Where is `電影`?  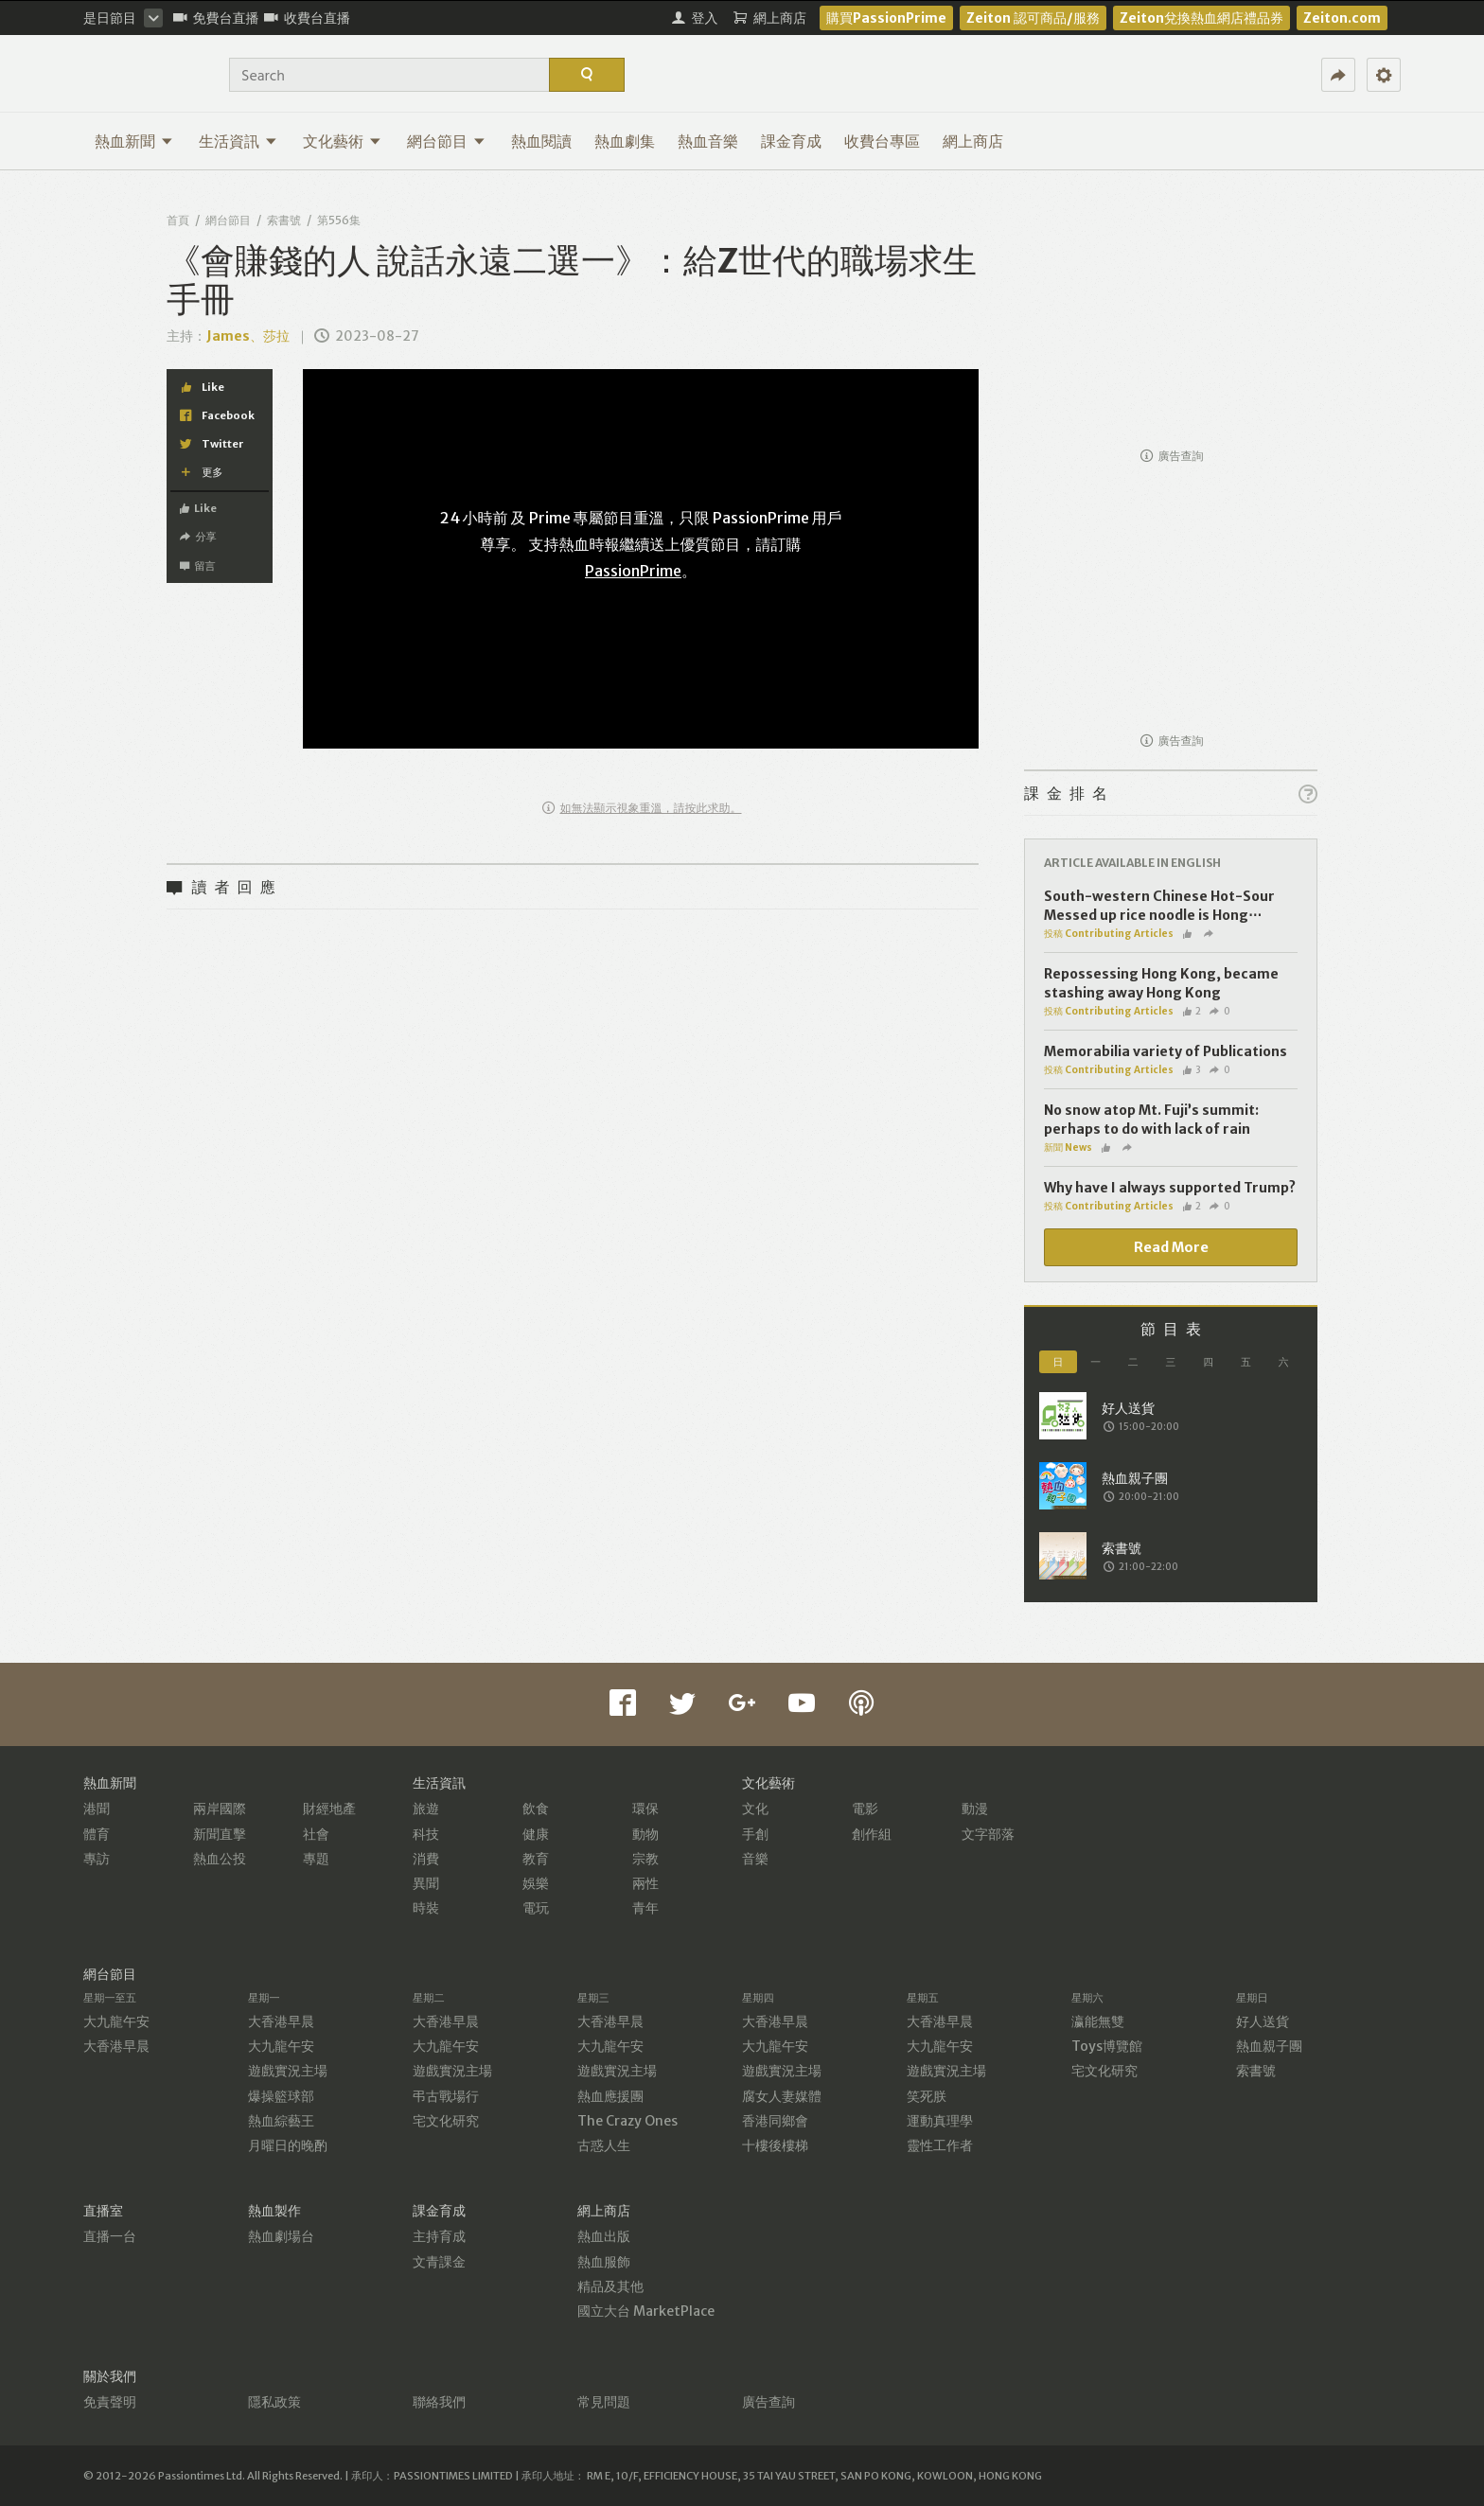 電影 is located at coordinates (865, 1808).